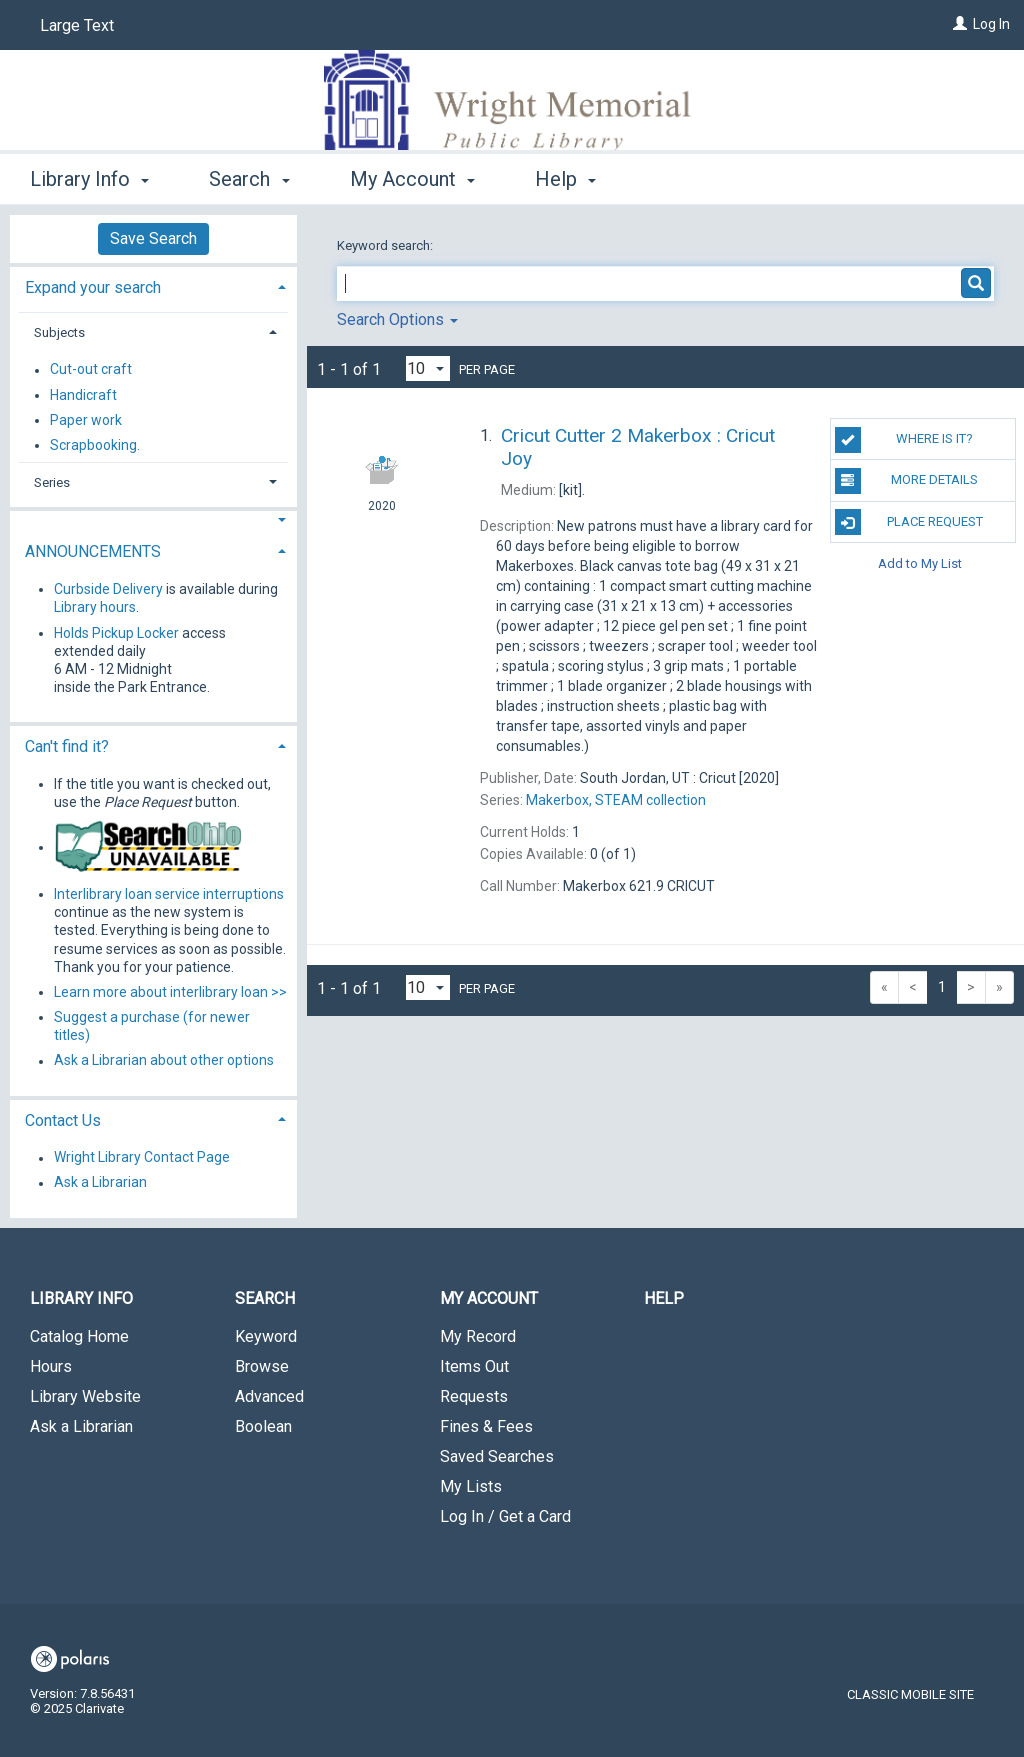 This screenshot has width=1024, height=1757. Describe the element at coordinates (906, 481) in the screenshot. I see `MORE DETAILS` at that location.